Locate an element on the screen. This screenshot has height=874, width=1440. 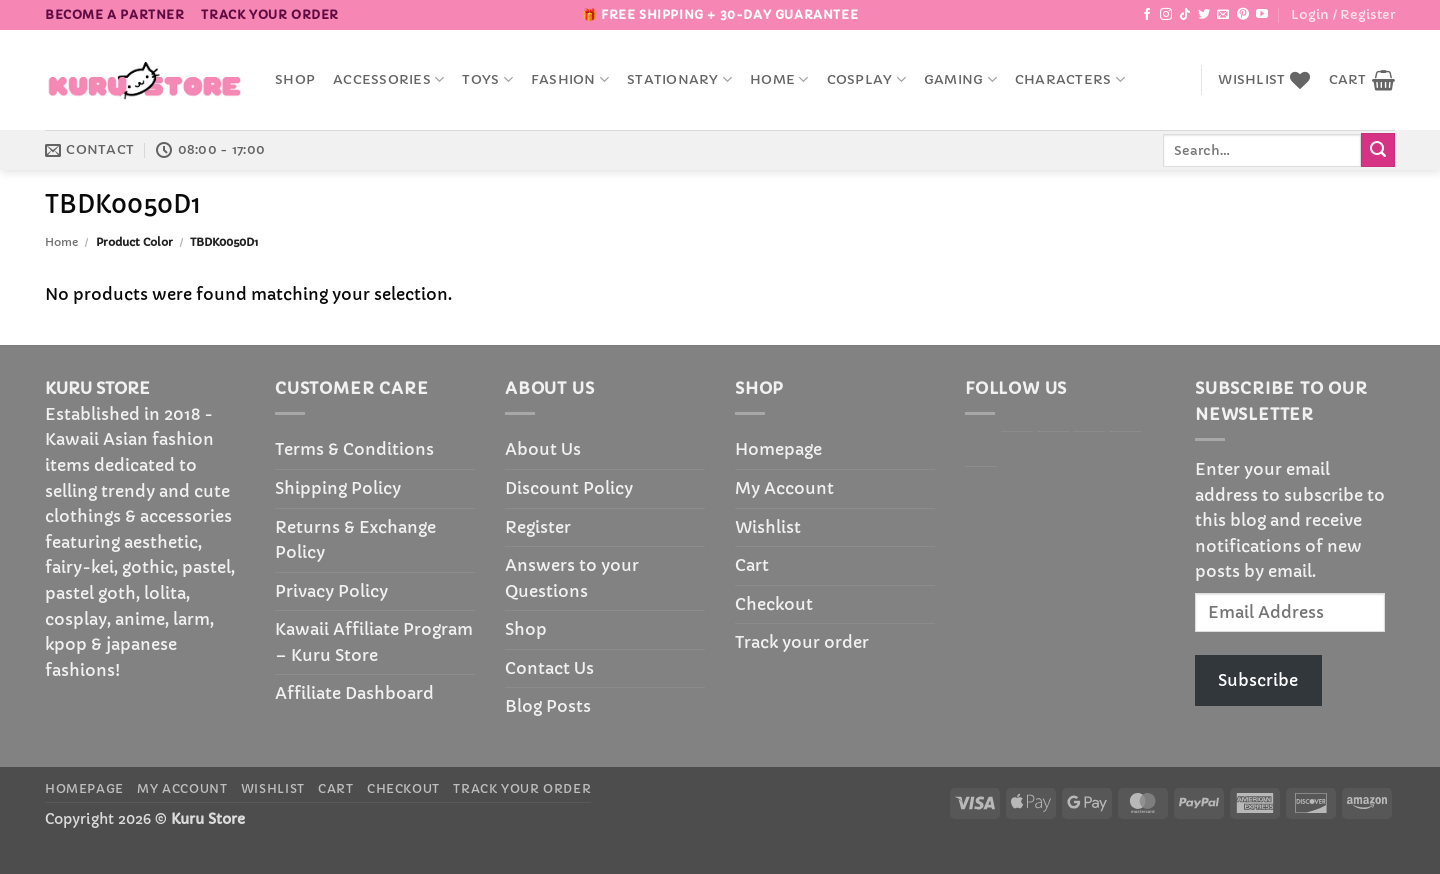
Checkout is located at coordinates (774, 604).